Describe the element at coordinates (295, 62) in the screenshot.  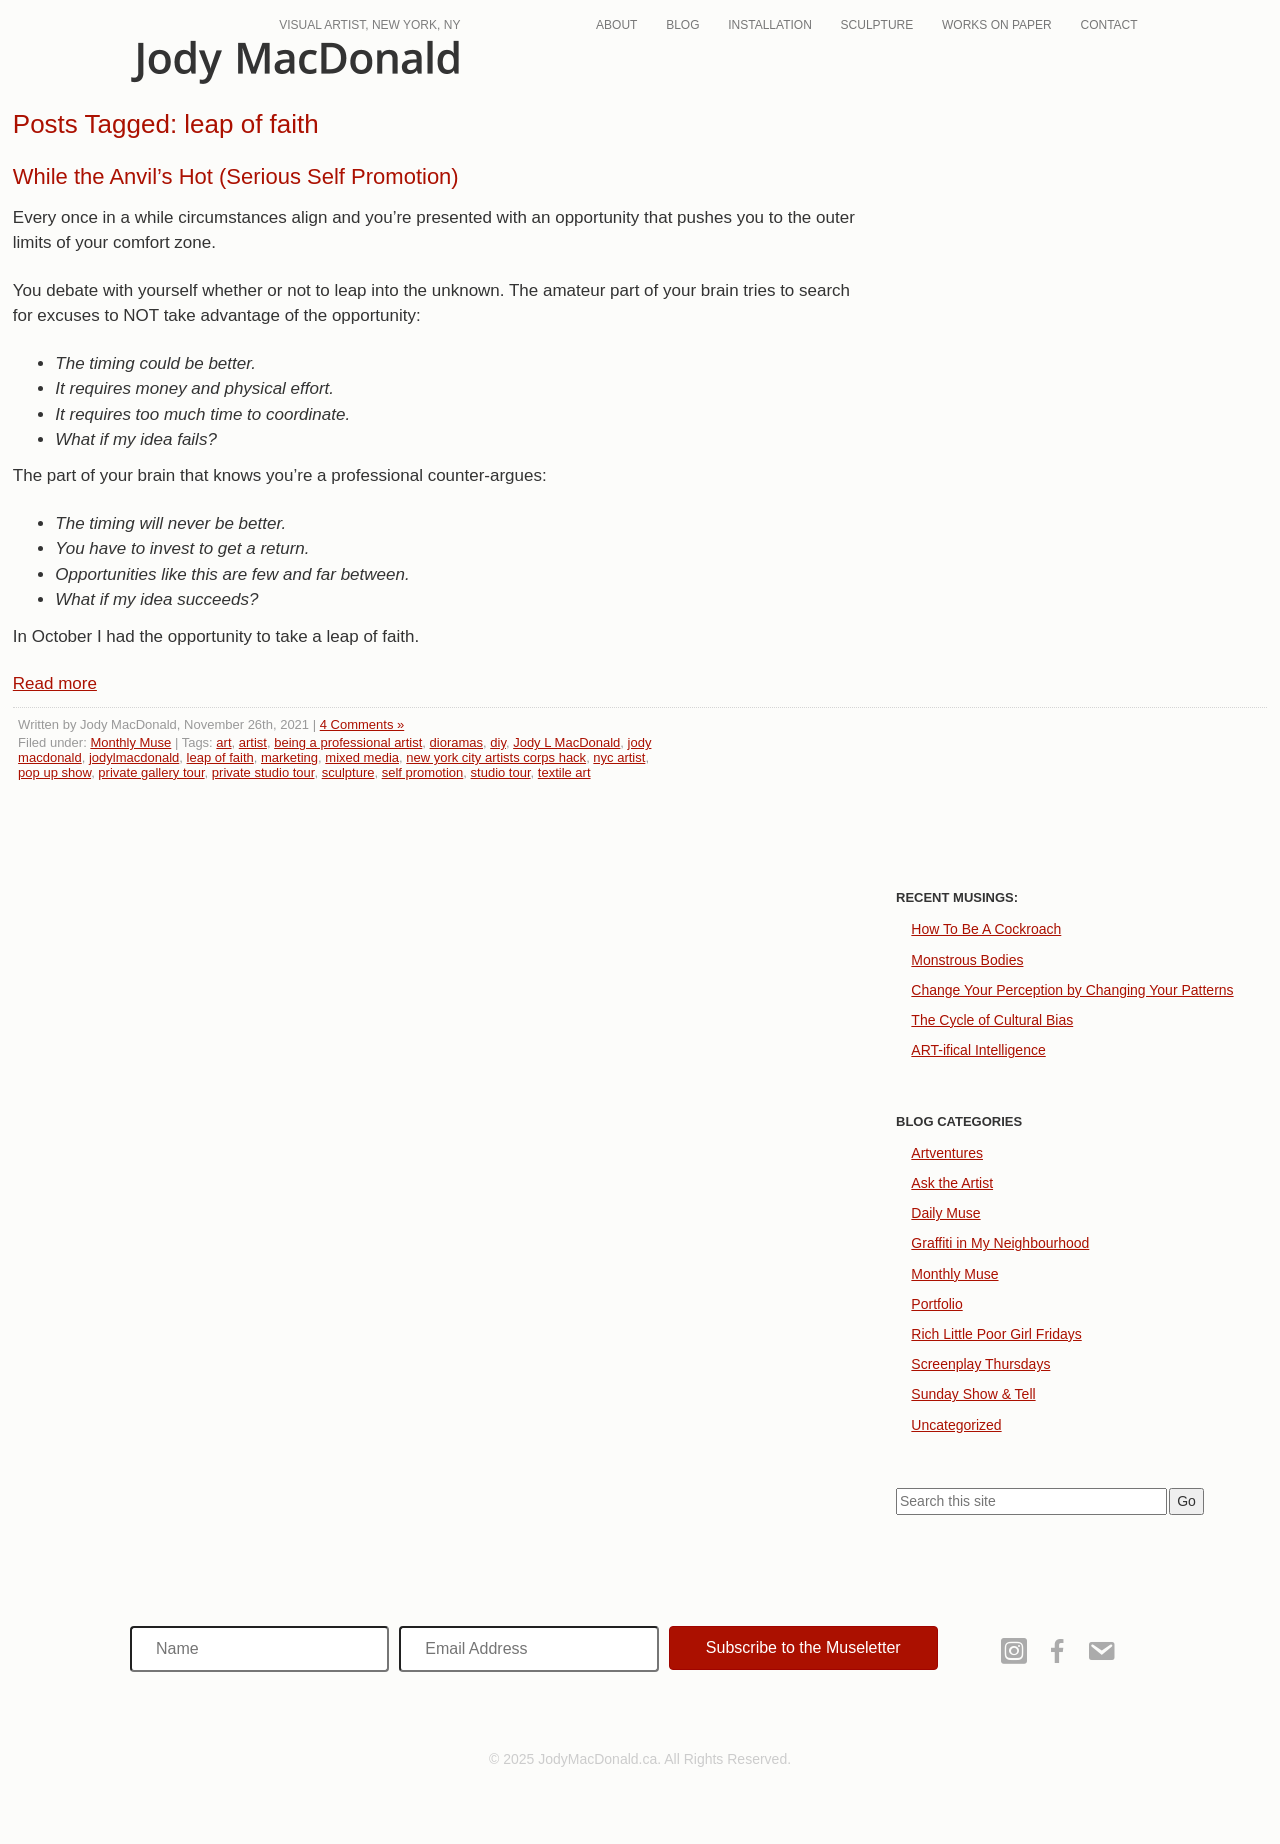
I see `JodyMacDonald.ca` at that location.